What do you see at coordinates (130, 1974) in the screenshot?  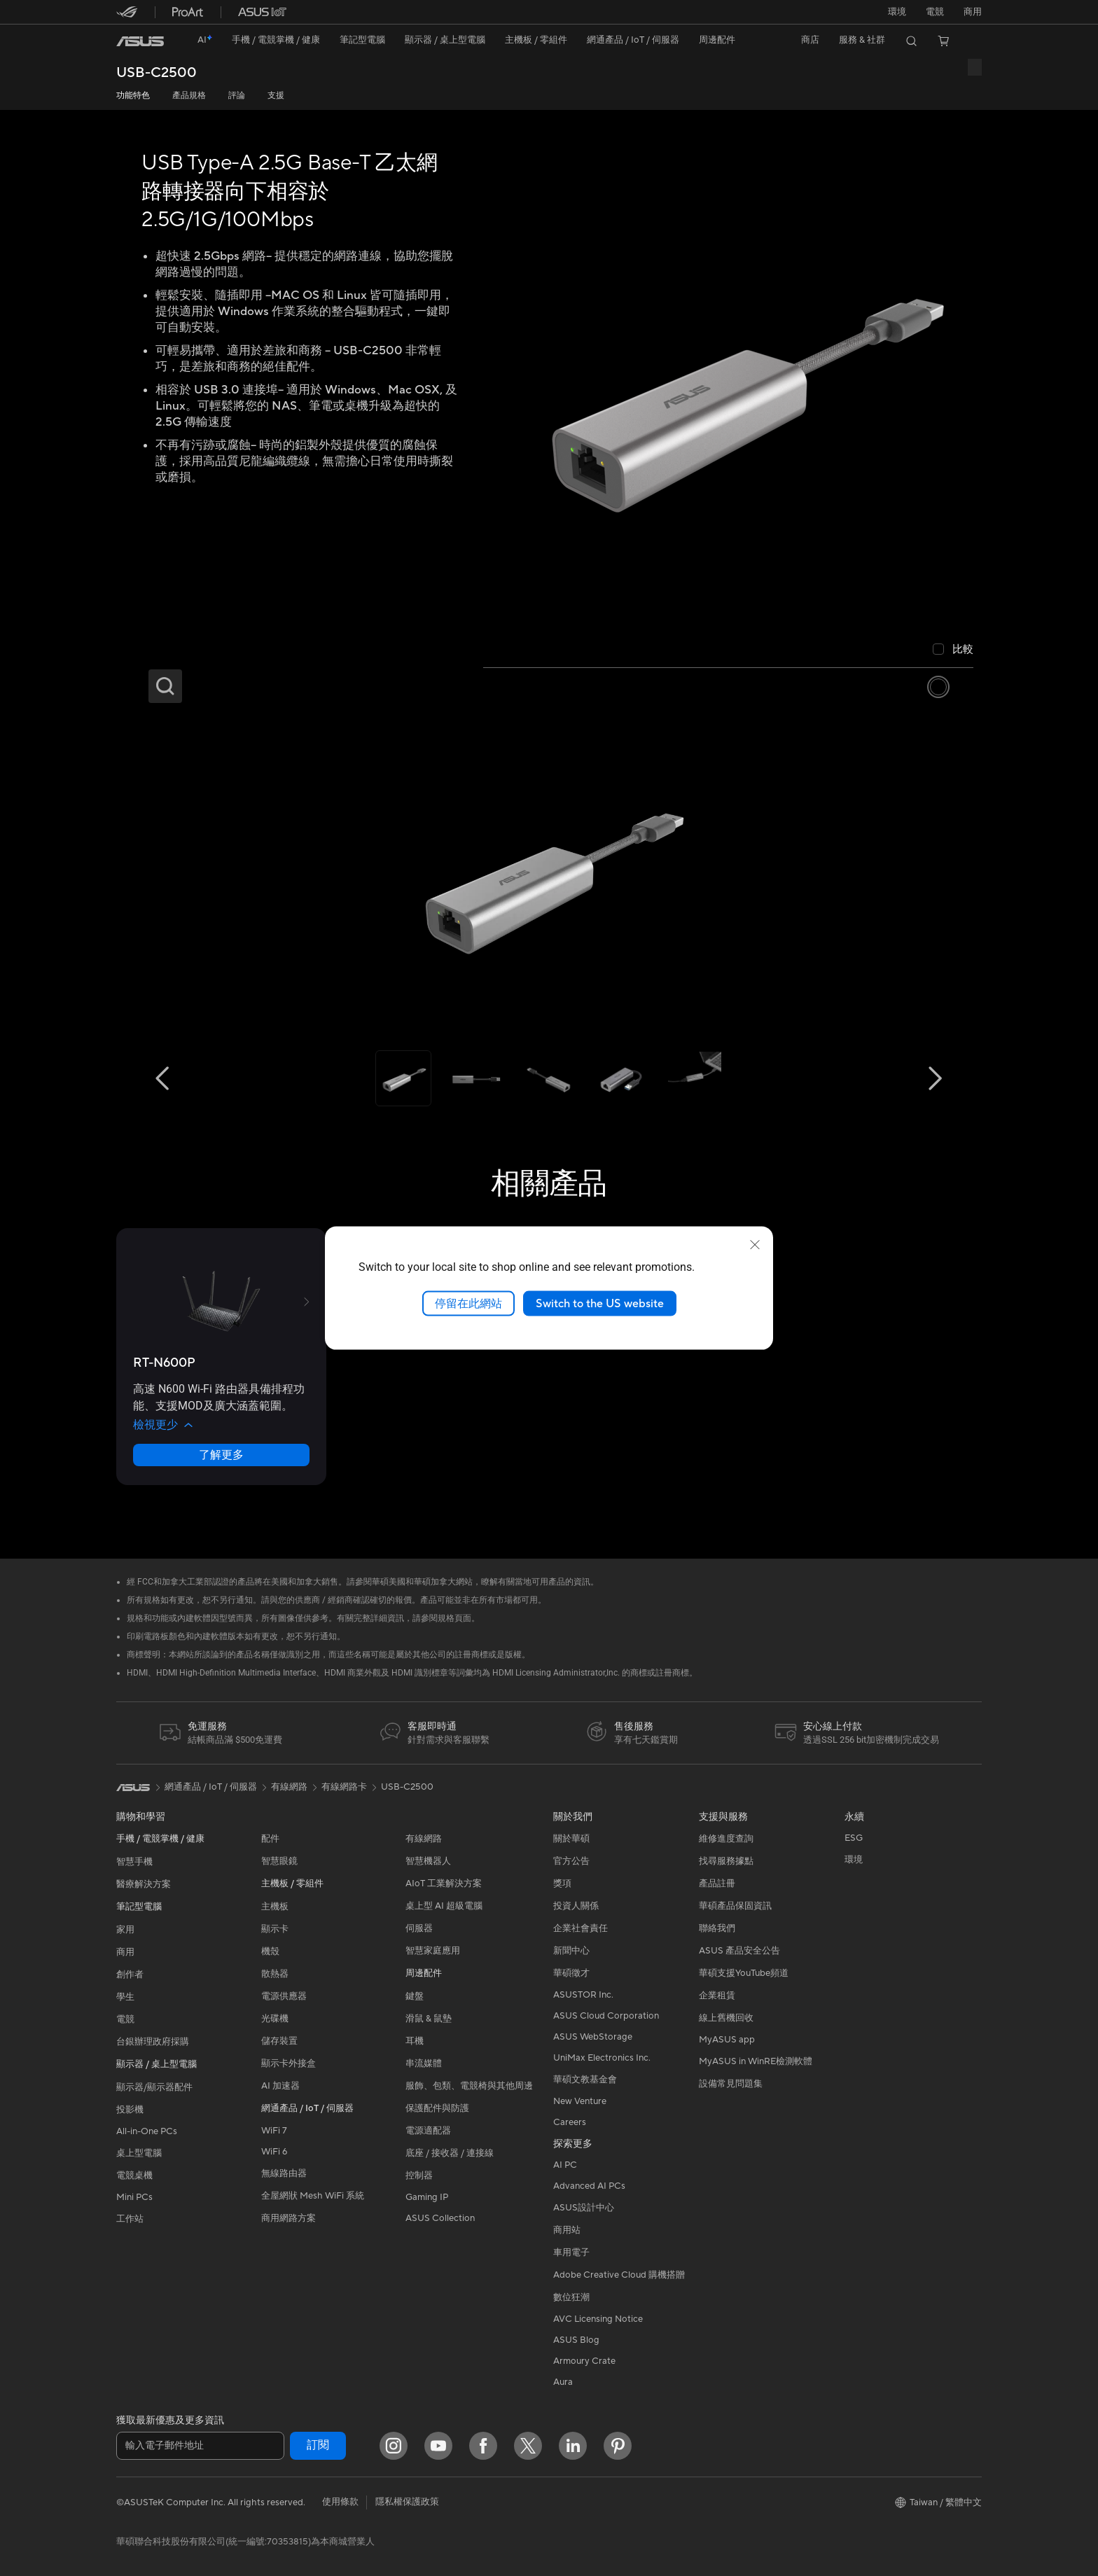 I see `創作者` at bounding box center [130, 1974].